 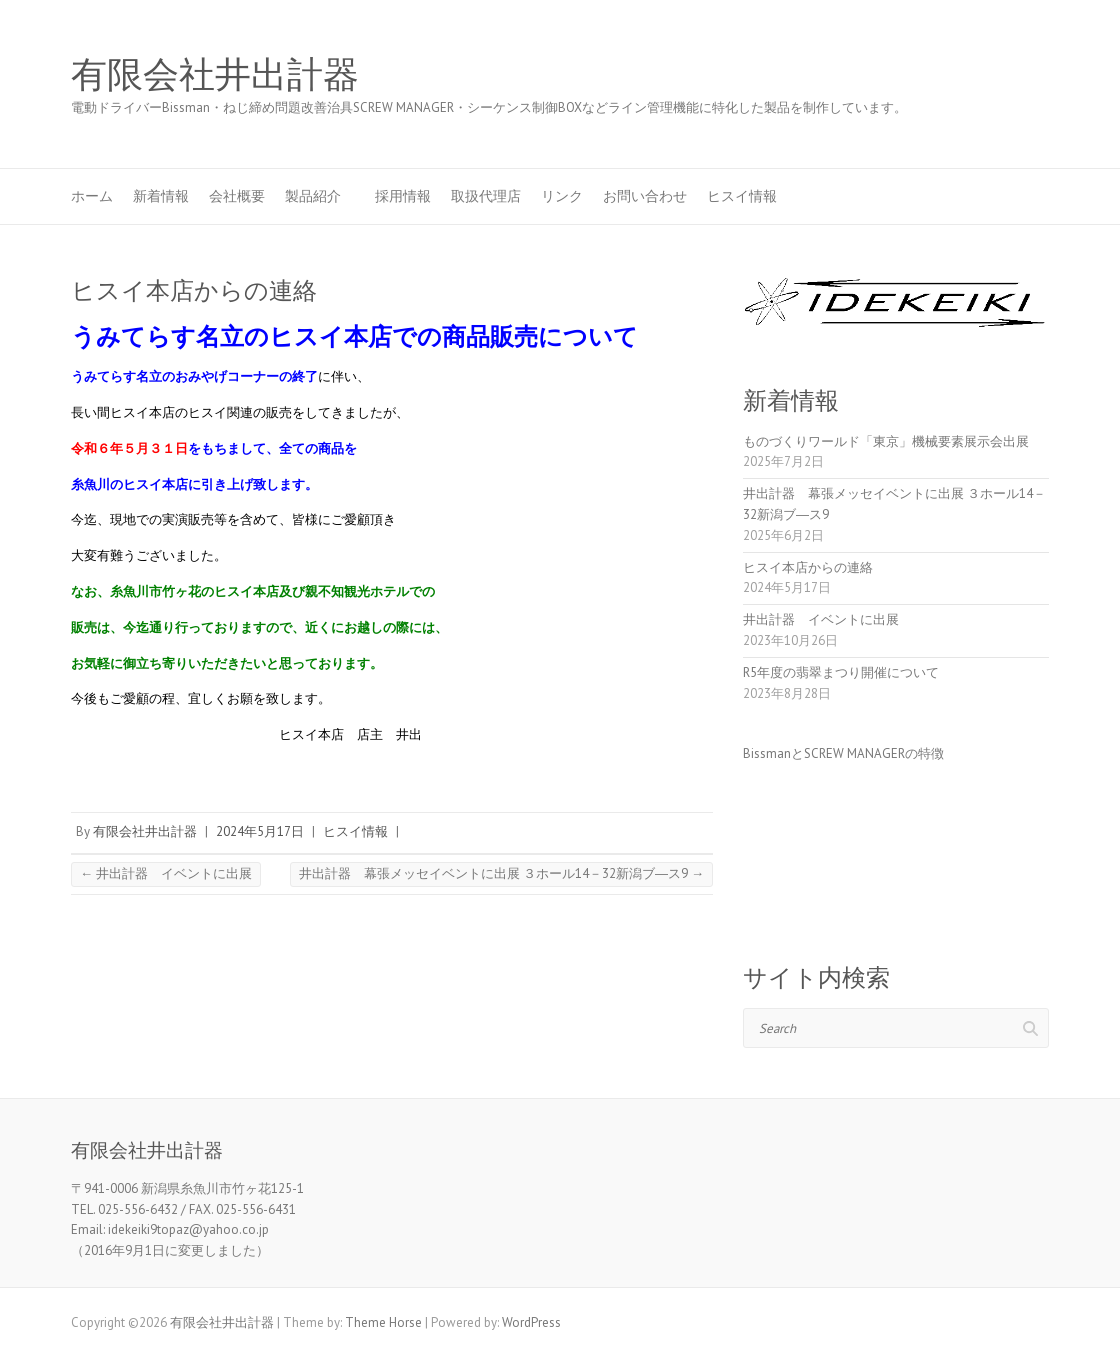 I want to click on 有限会社井出計器, so click(x=215, y=75).